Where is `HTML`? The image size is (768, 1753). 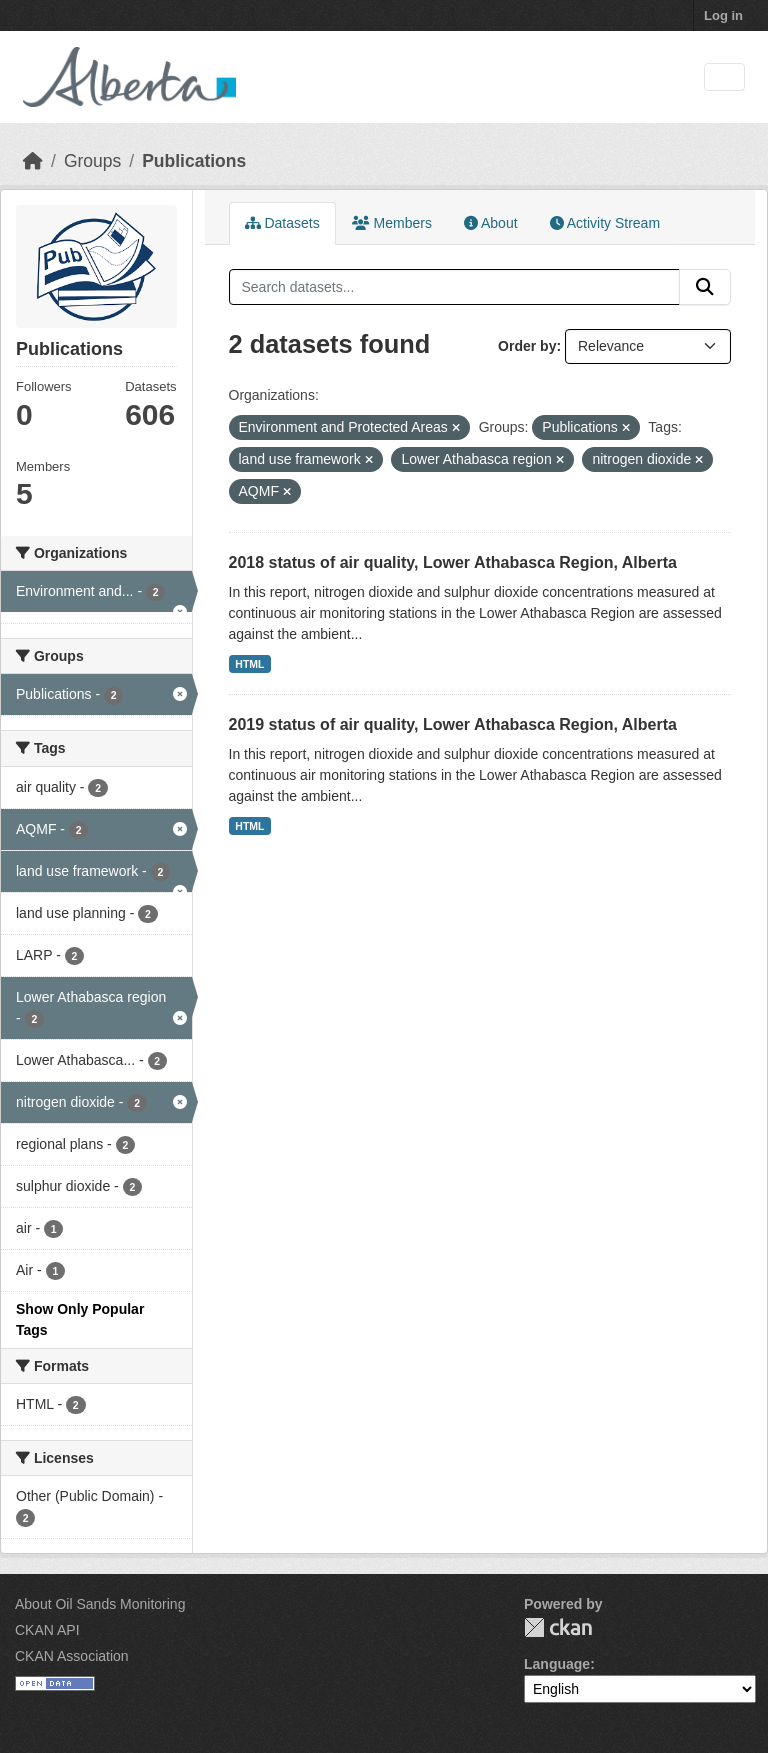 HTML is located at coordinates (249, 664).